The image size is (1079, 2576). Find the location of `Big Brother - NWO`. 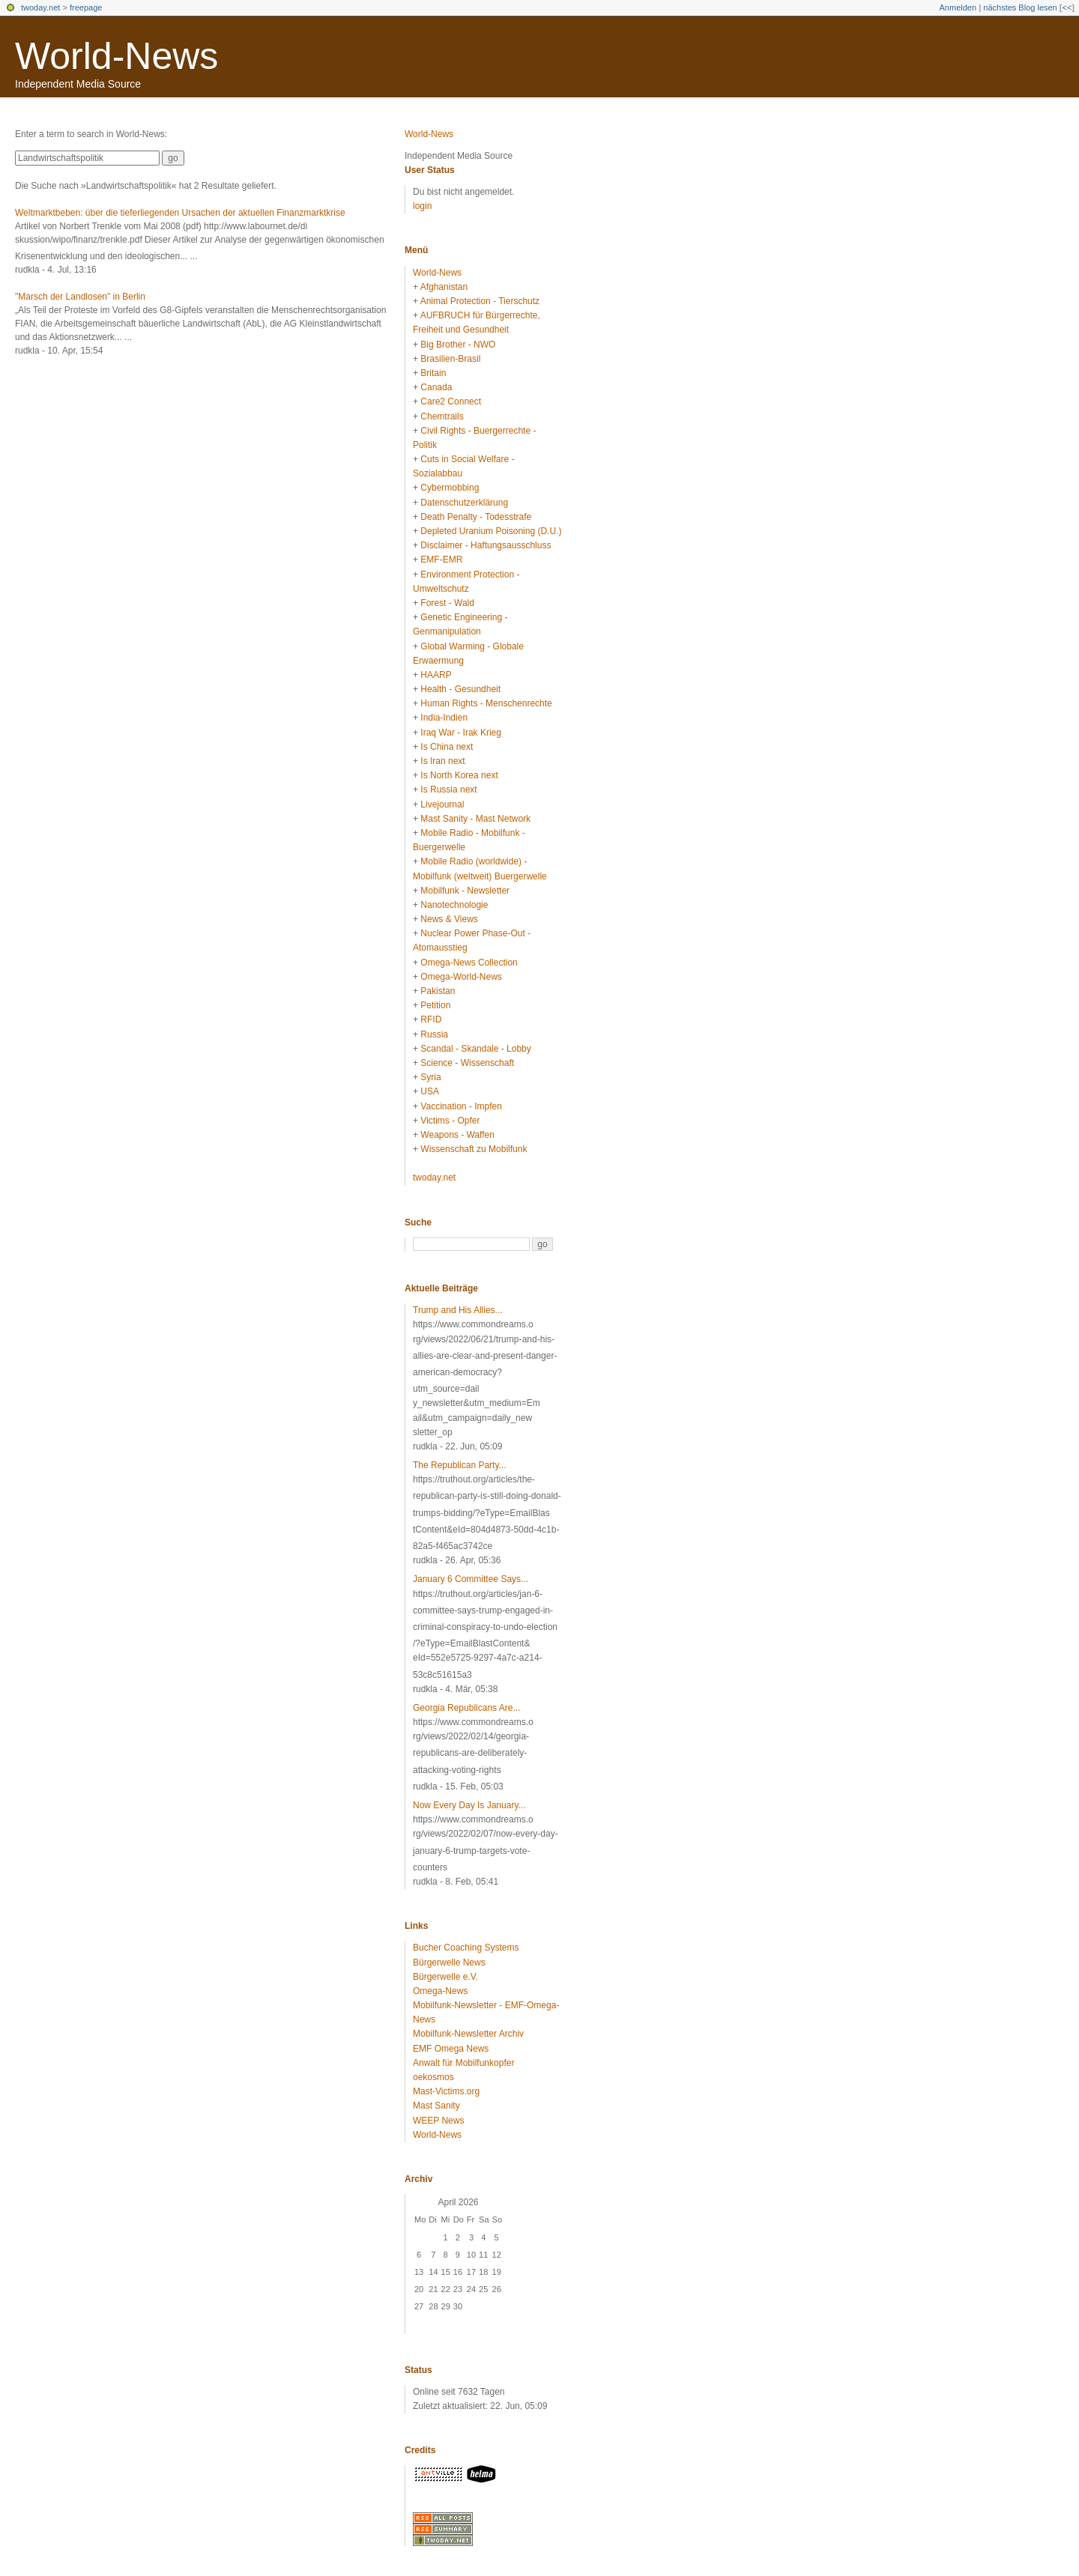

Big Brother - NWO is located at coordinates (457, 344).